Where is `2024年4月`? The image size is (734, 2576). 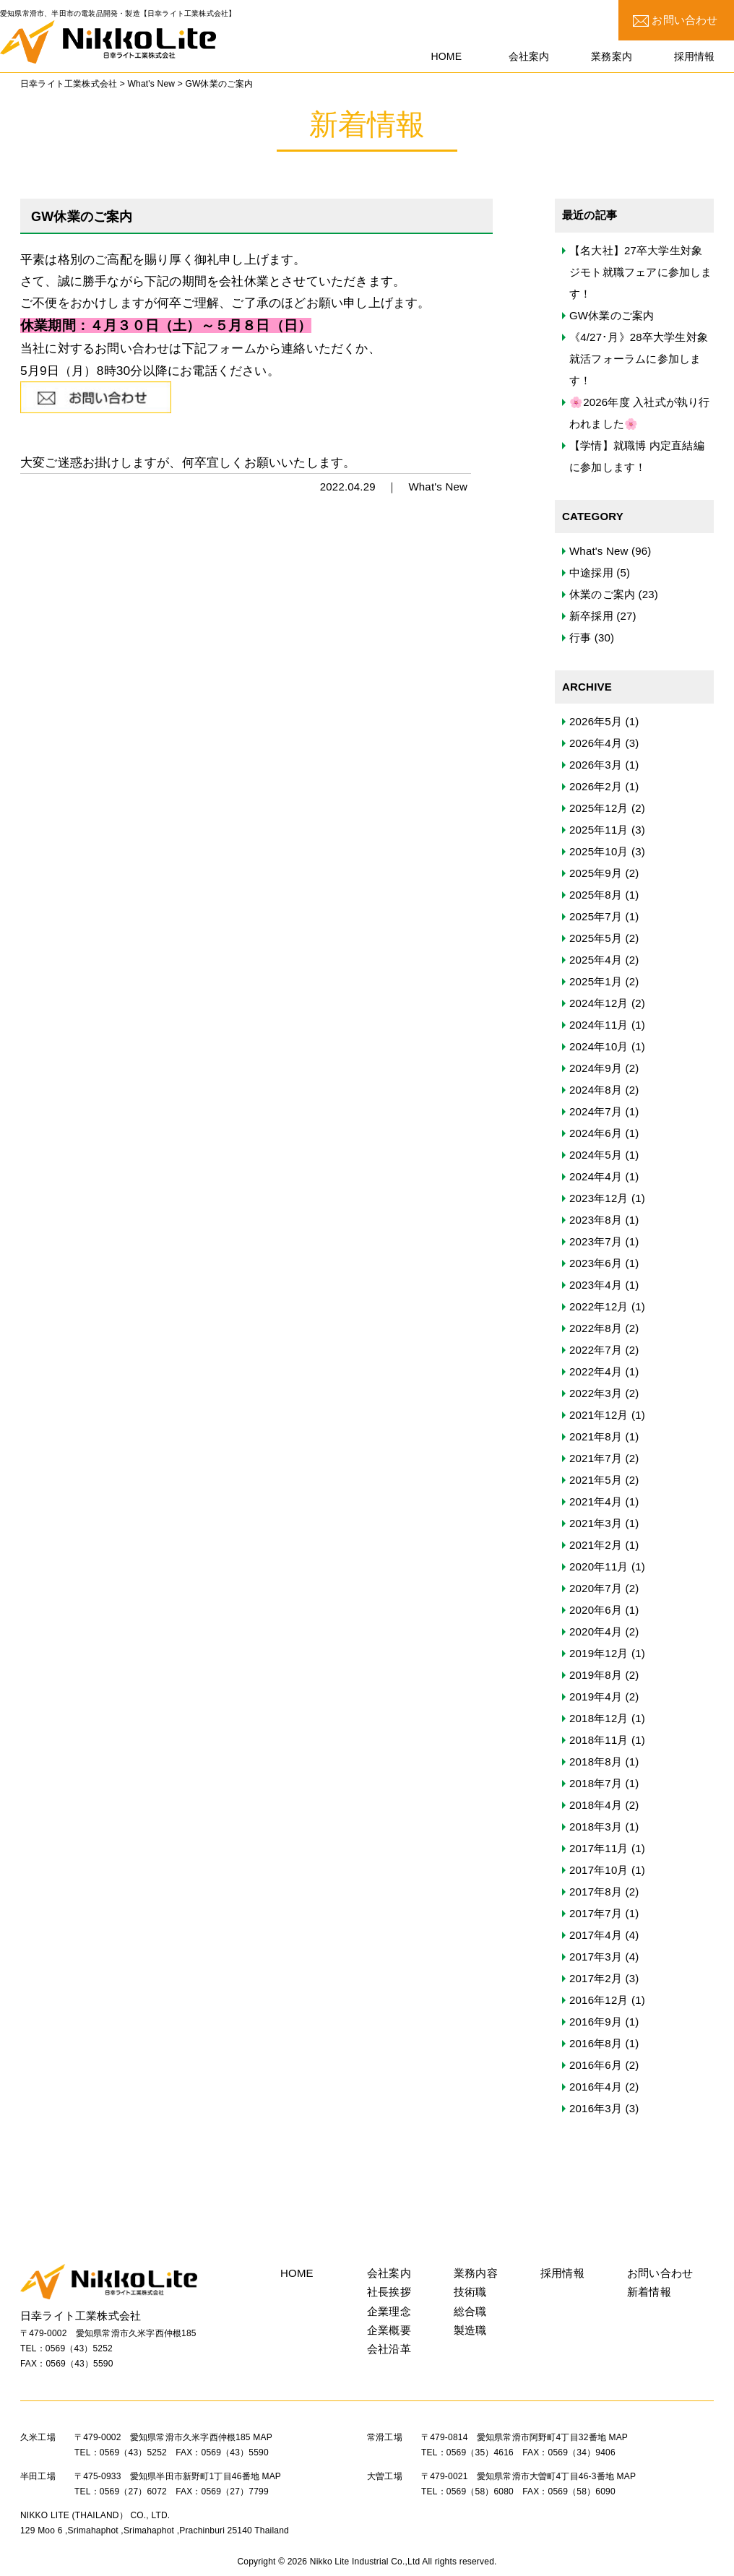
2024年4月 is located at coordinates (595, 1176).